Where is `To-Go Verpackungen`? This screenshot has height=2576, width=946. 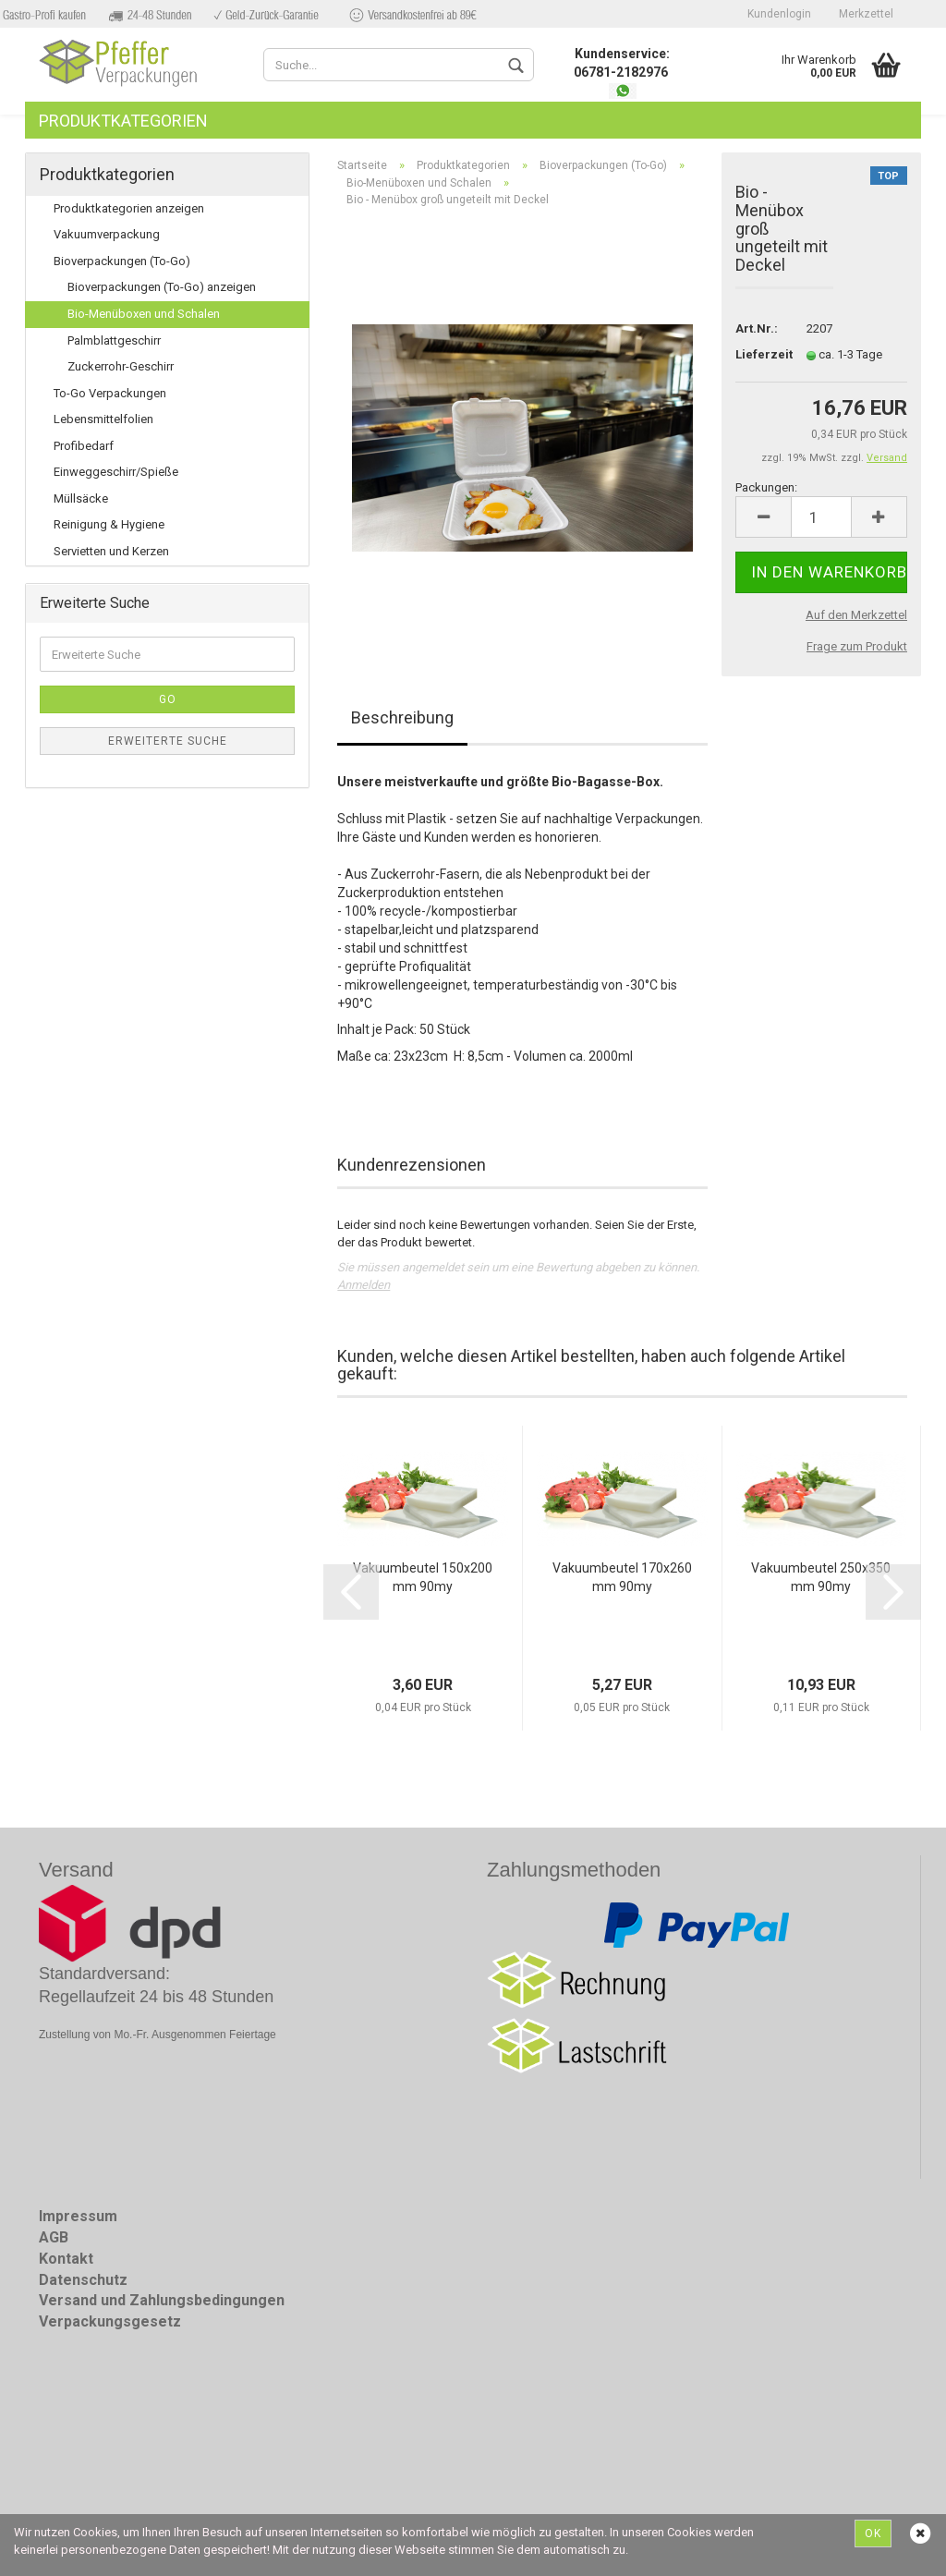 To-Go Verpackungen is located at coordinates (110, 393).